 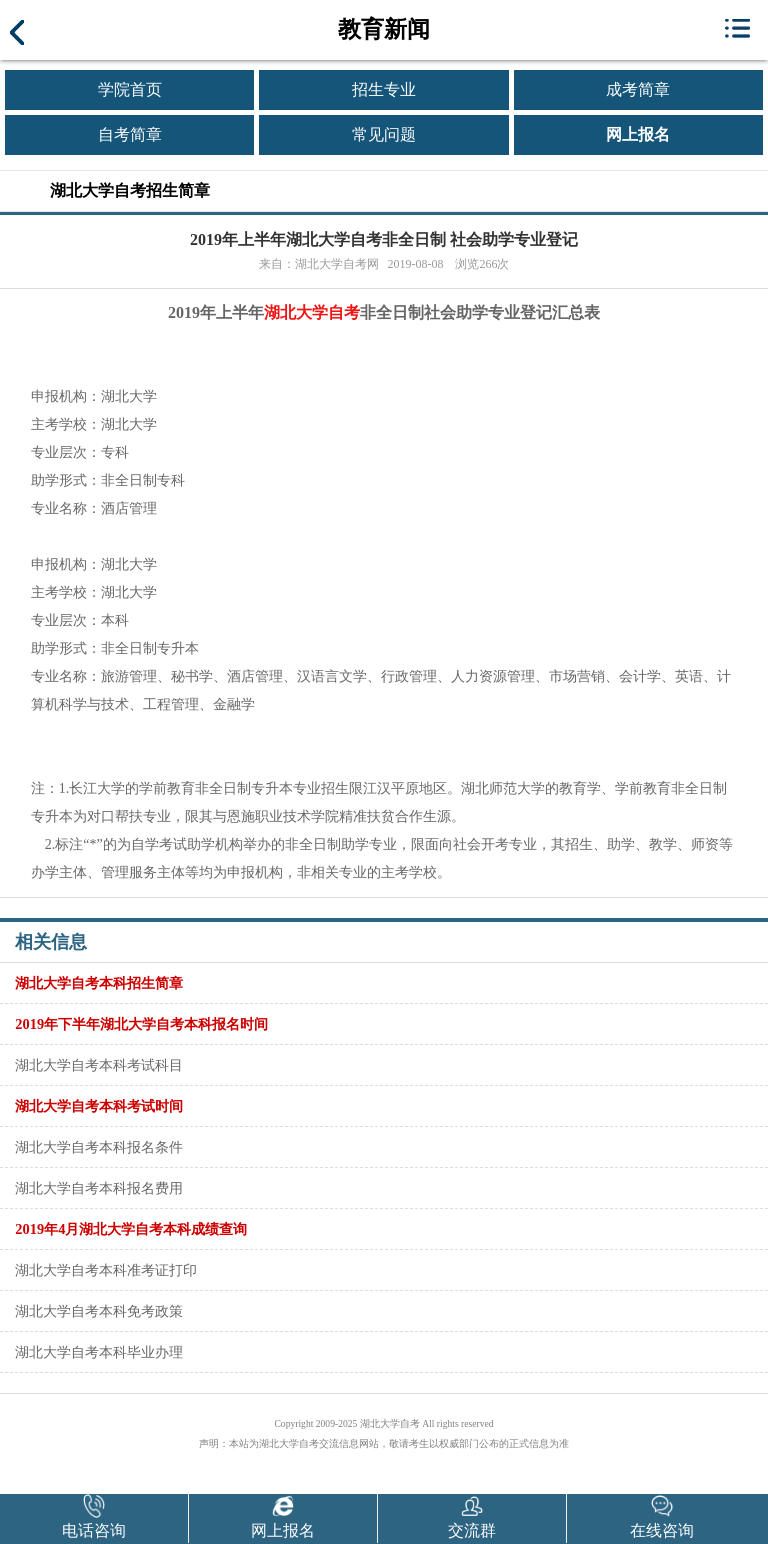 What do you see at coordinates (638, 89) in the screenshot?
I see `成考简章` at bounding box center [638, 89].